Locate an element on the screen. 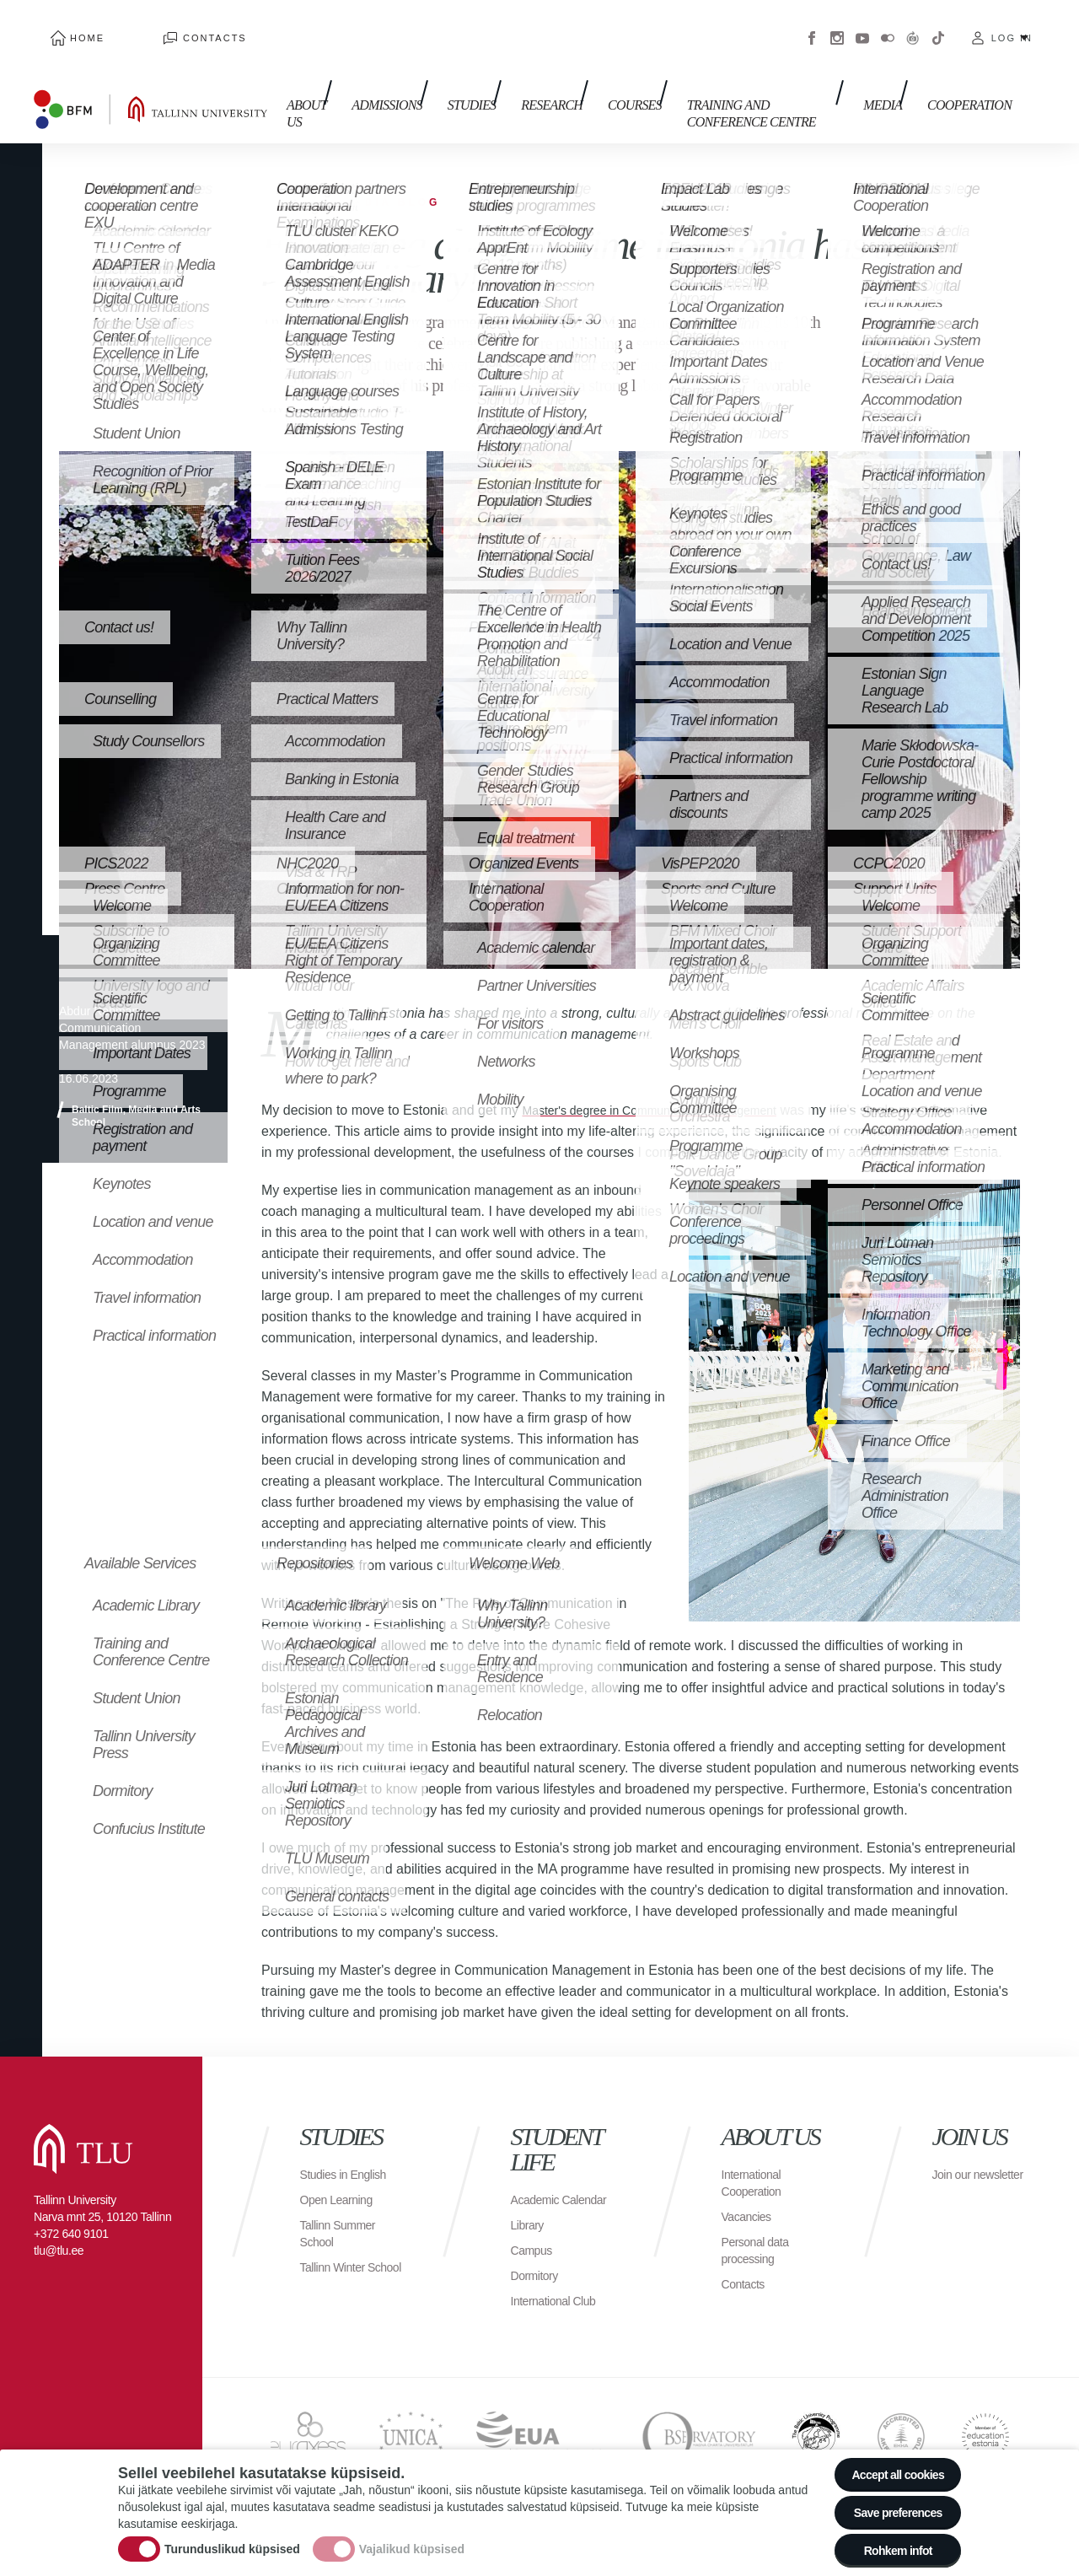 The height and width of the screenshot is (2576, 1079). Open Learning is located at coordinates (342, 2195).